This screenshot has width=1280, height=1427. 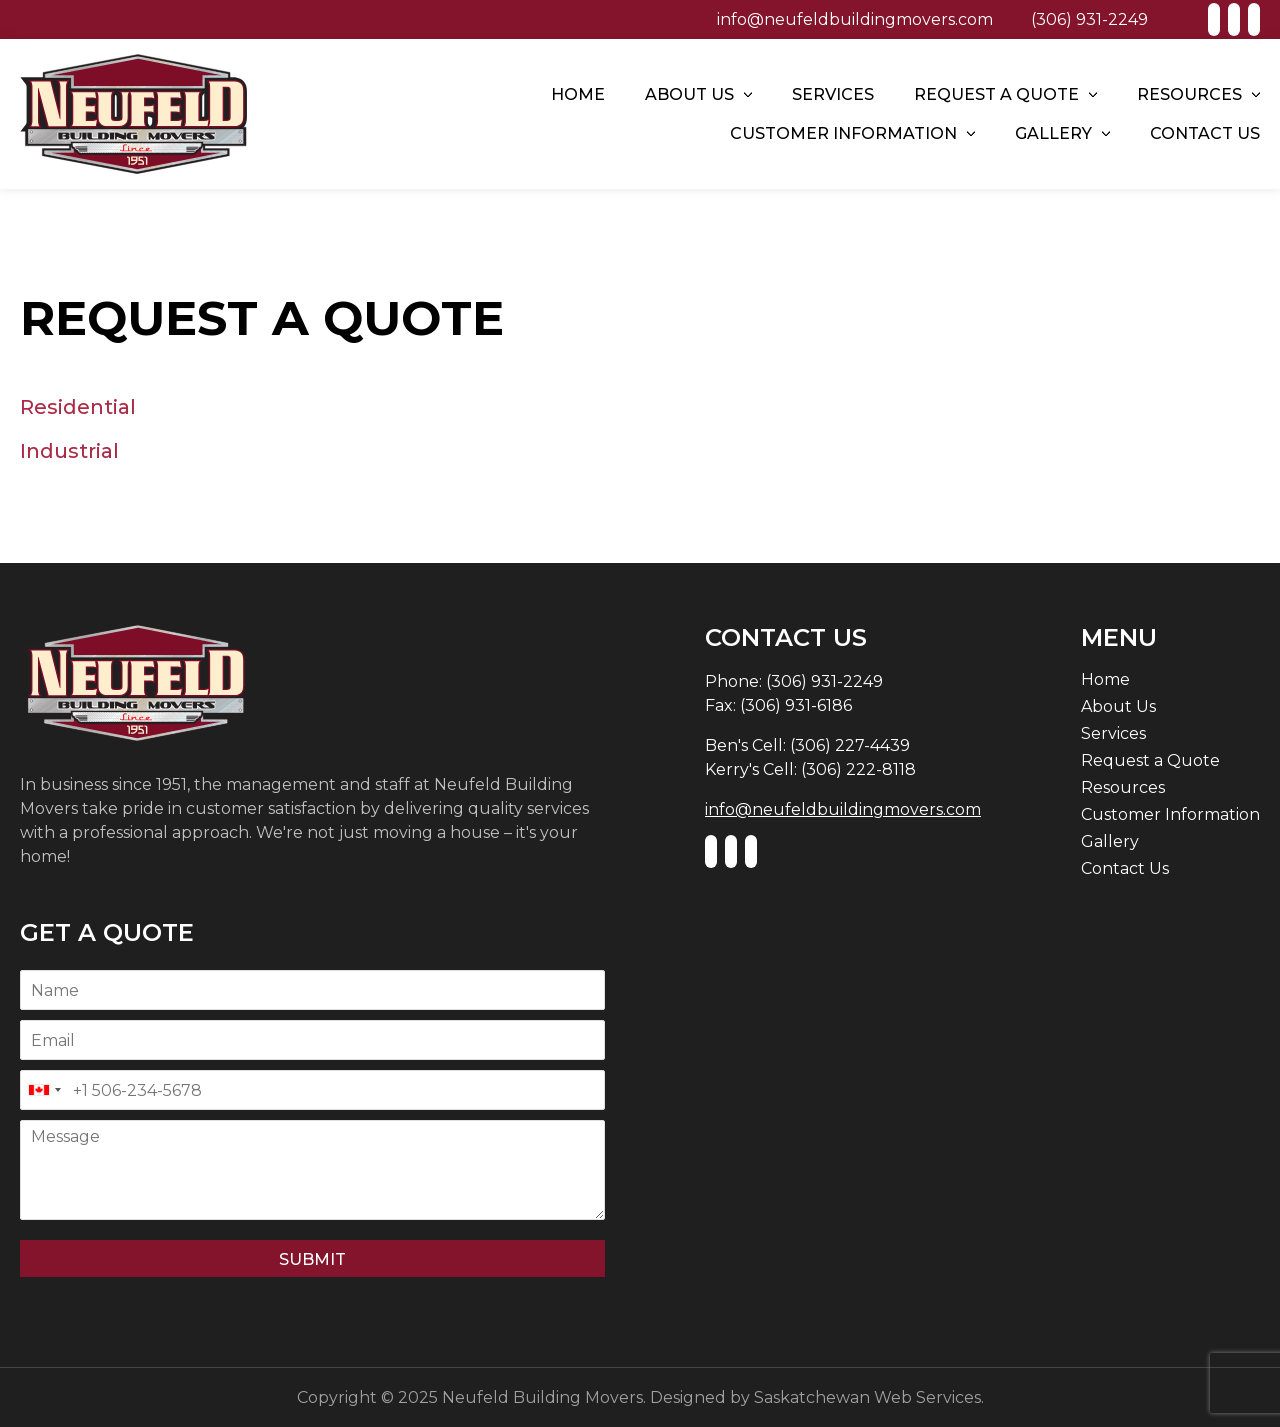 I want to click on Request a Quote, so click(x=996, y=94).